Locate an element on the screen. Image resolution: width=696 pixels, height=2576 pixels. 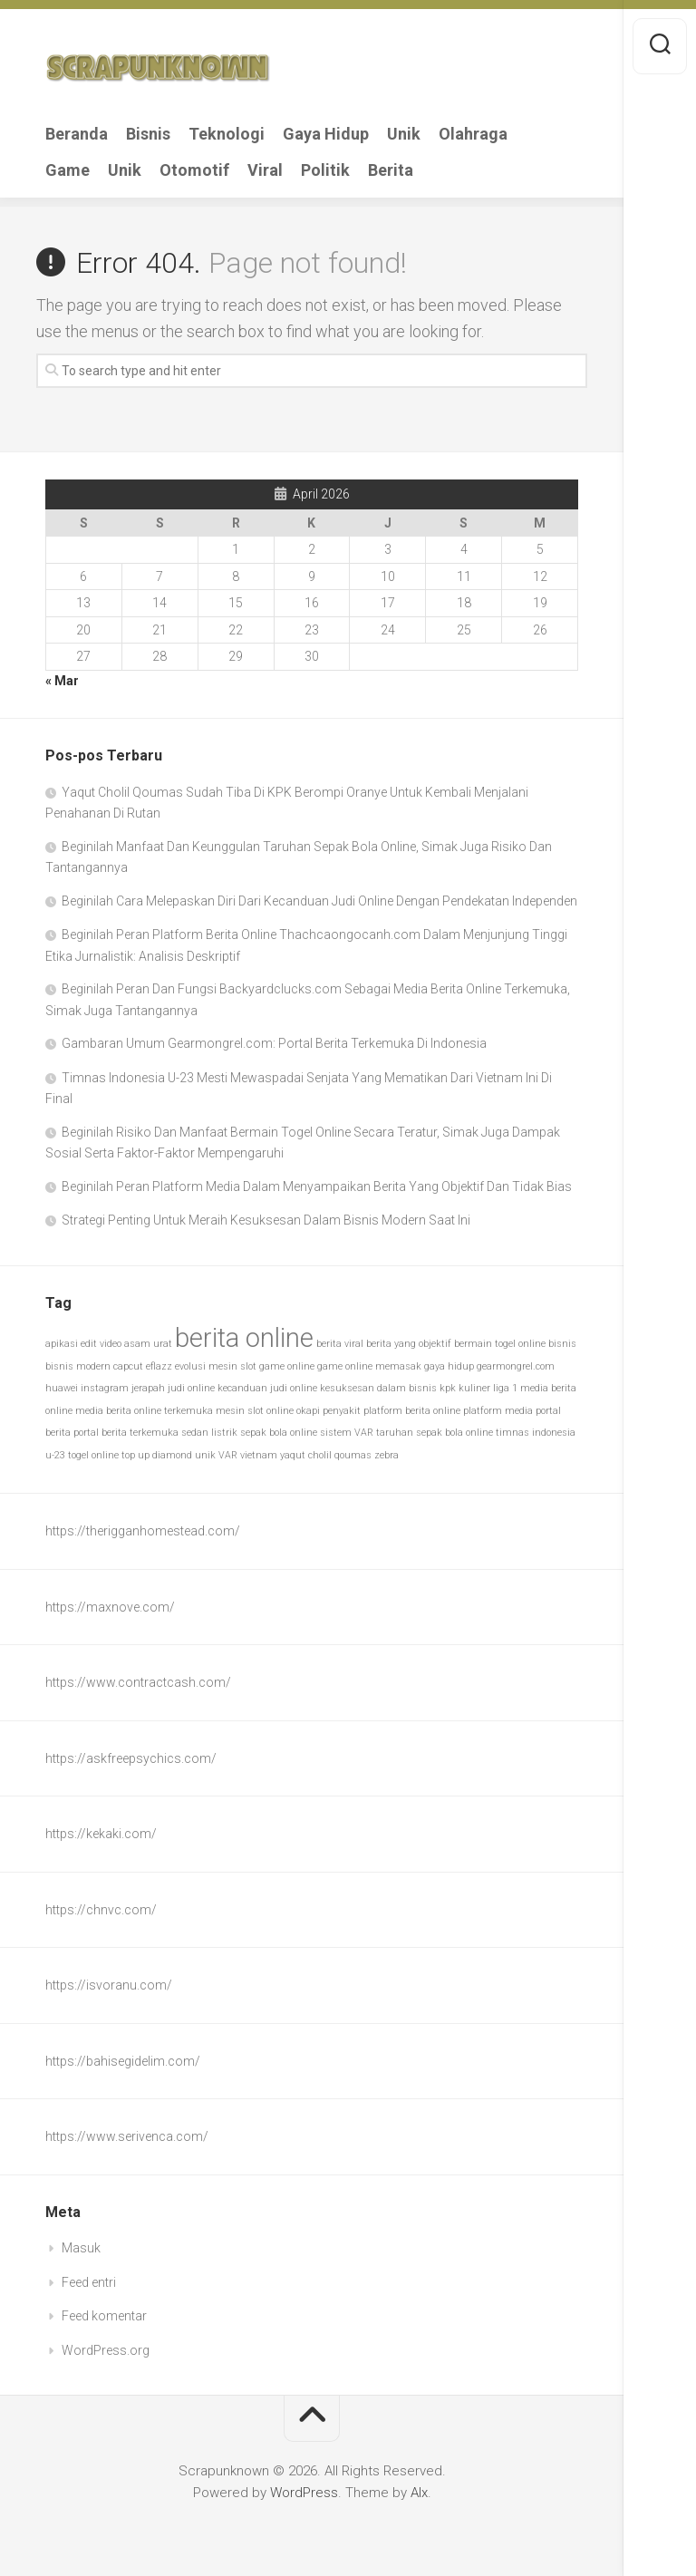
media berita online terkemuka [media berita online terkemuka (1 item)] is located at coordinates (144, 1411).